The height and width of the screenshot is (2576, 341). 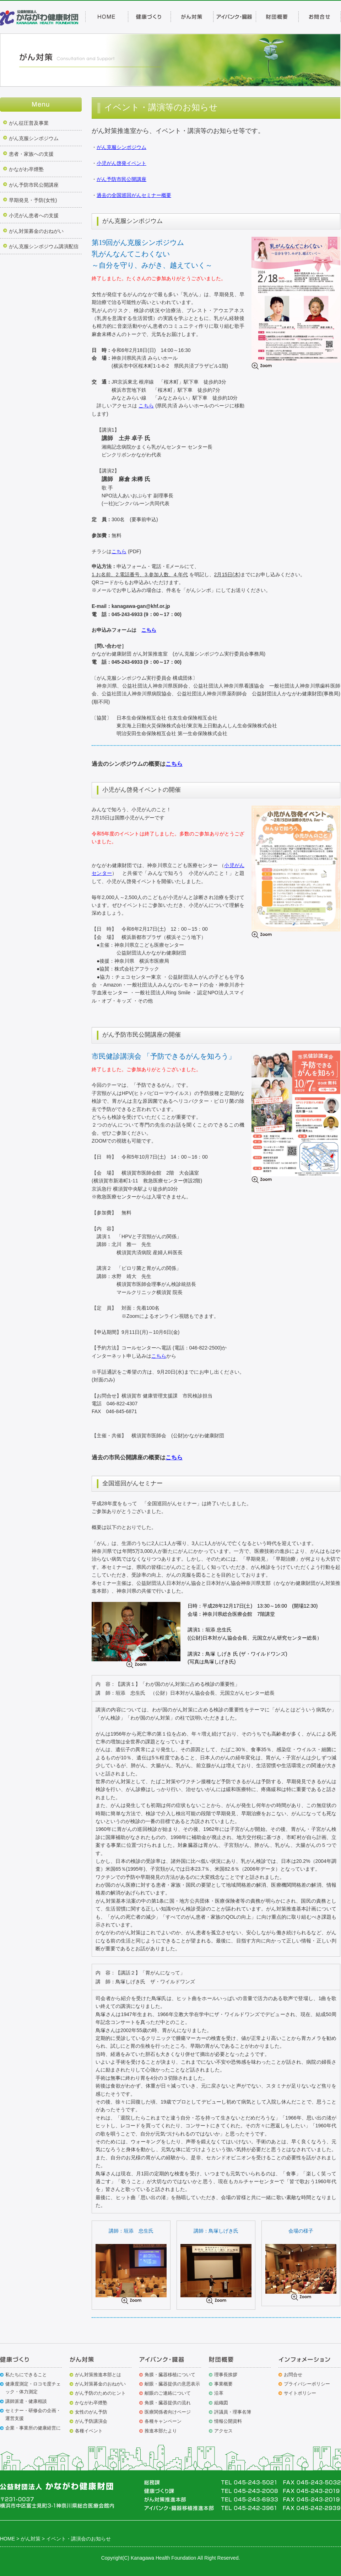 I want to click on がん予防のためのヒント, so click(x=100, y=2393).